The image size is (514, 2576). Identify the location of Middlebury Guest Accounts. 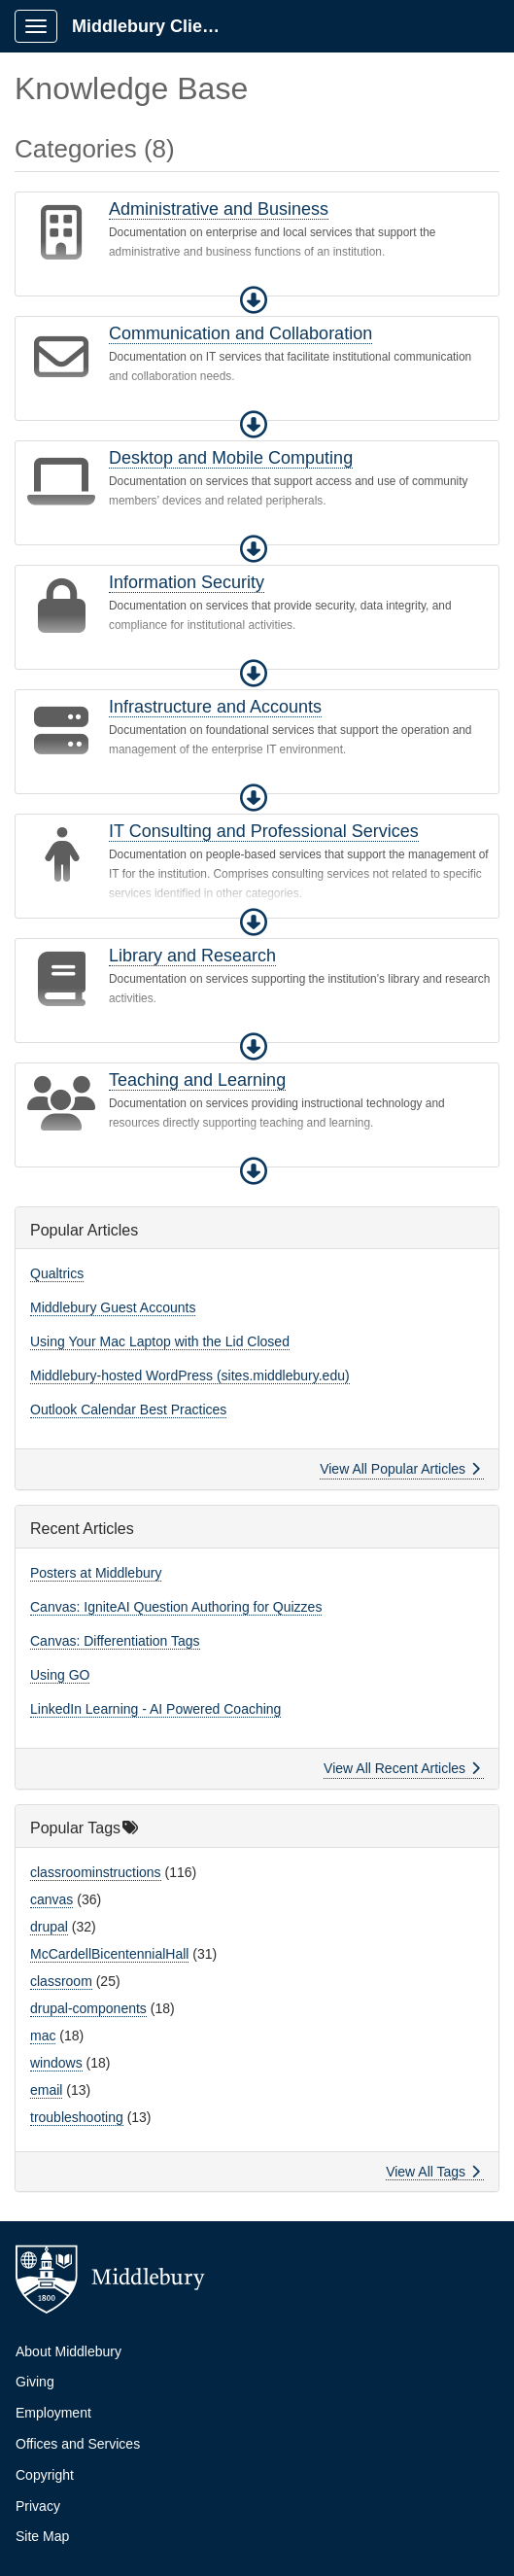
(112, 1307).